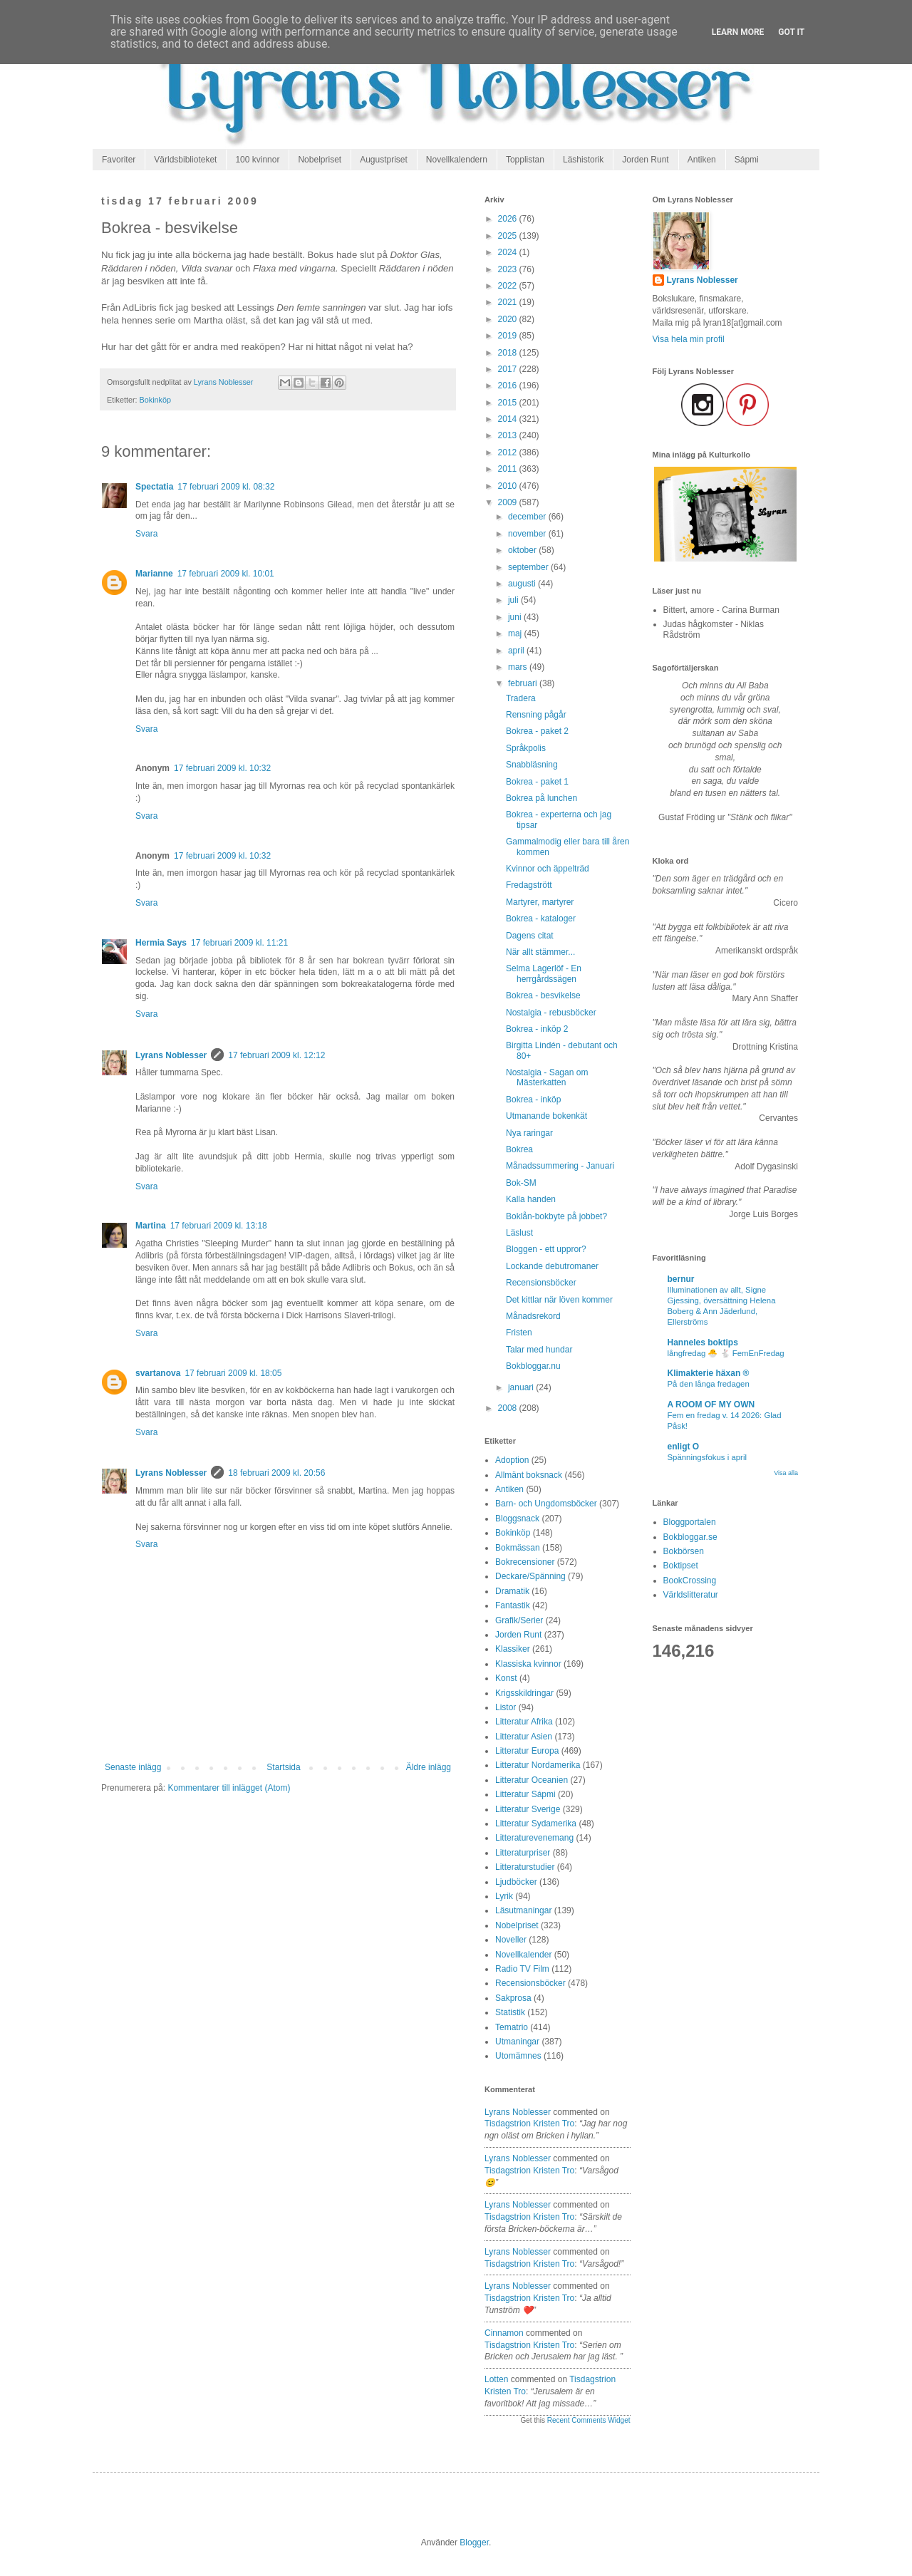  Describe the element at coordinates (546, 1116) in the screenshot. I see `Utmanande bokenkät` at that location.